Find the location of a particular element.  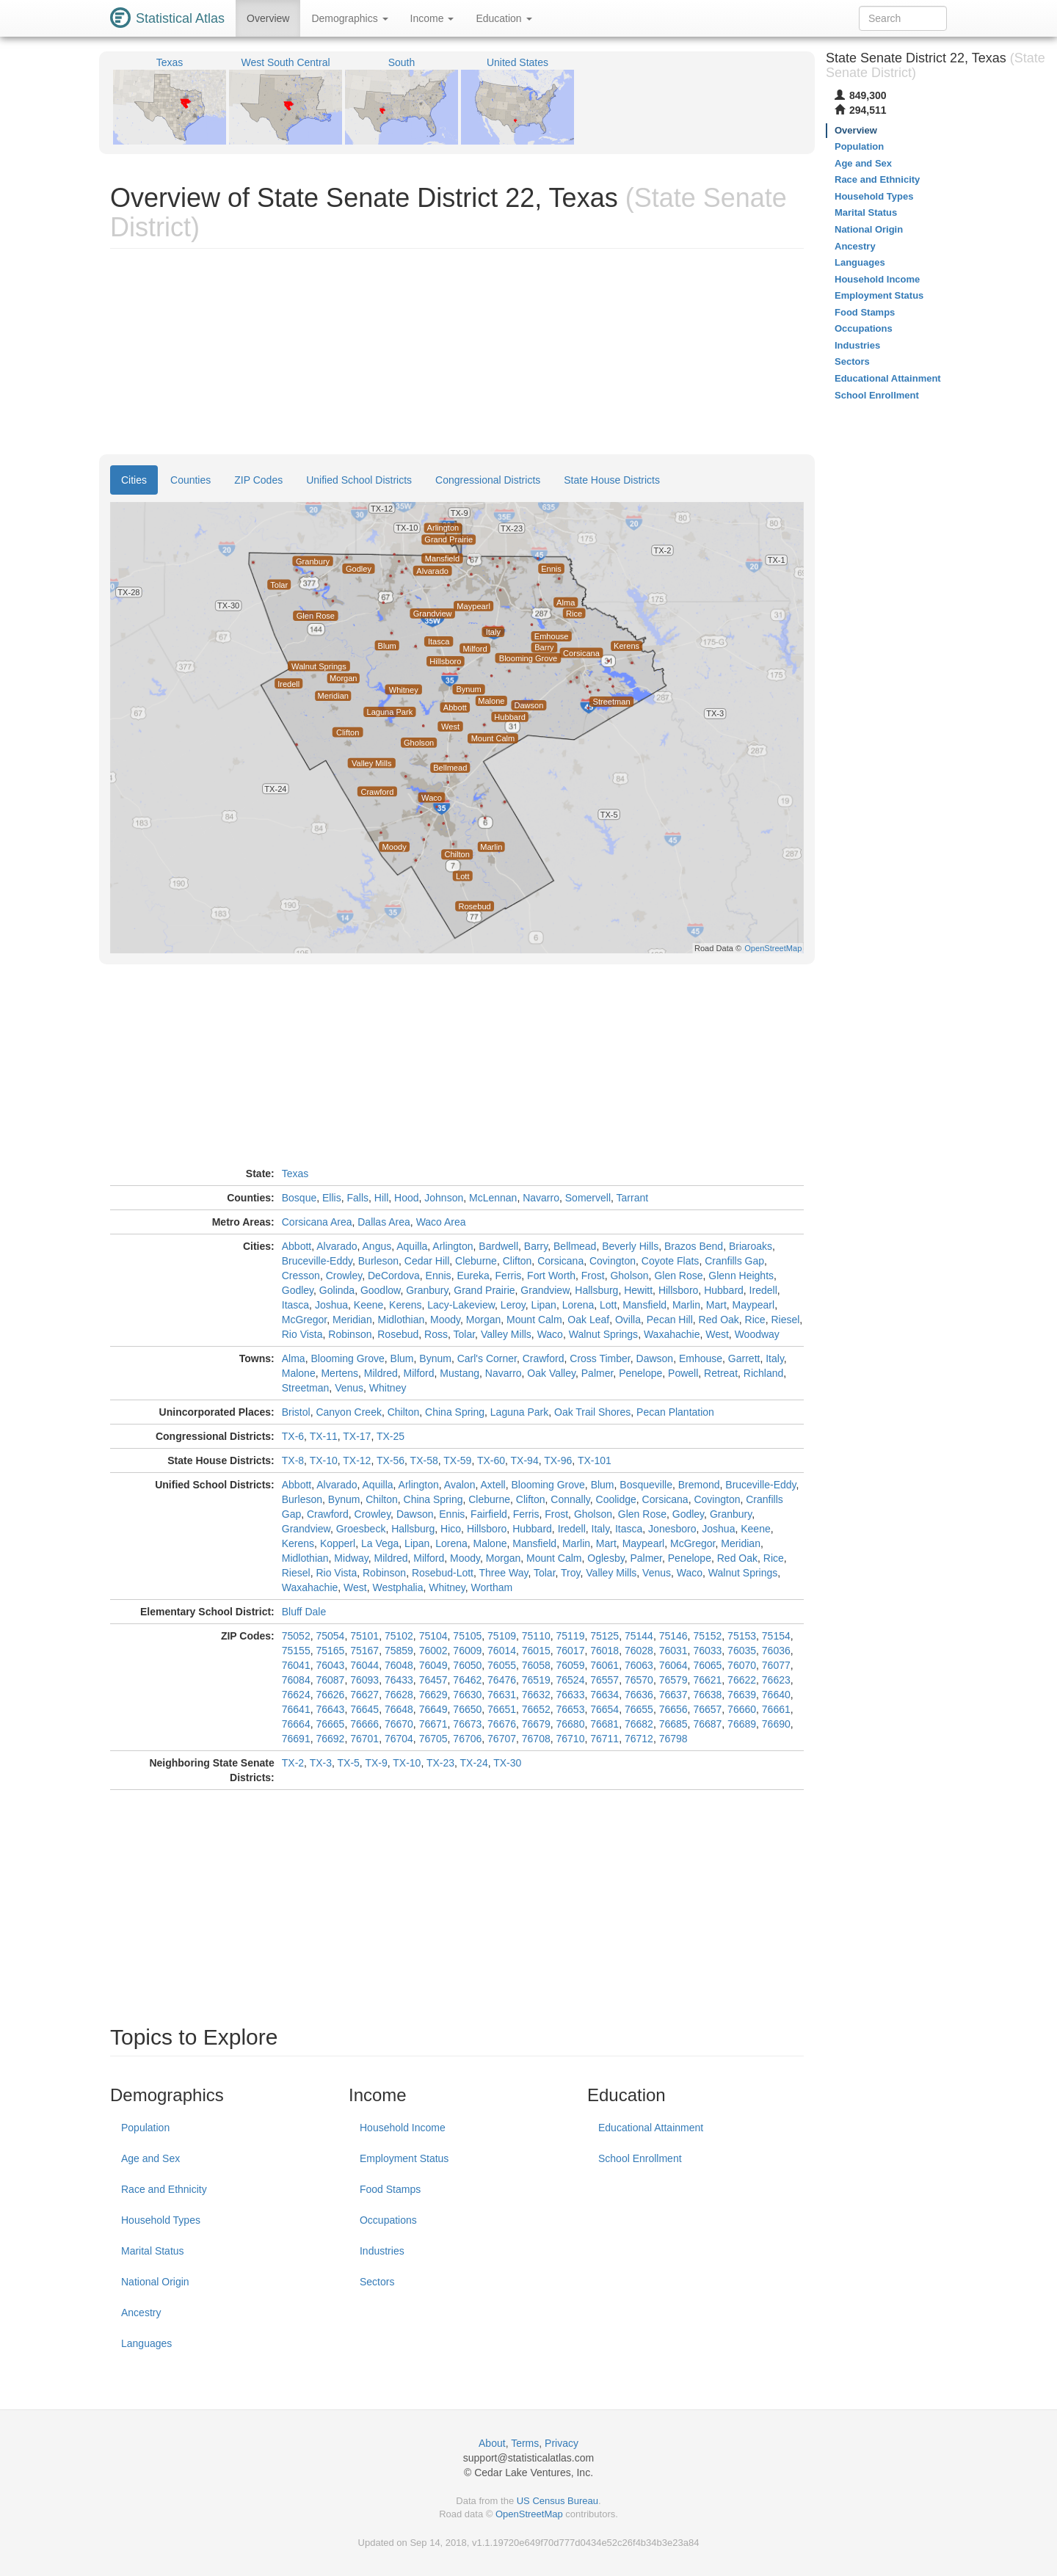

US Census Bureau is located at coordinates (557, 2500).